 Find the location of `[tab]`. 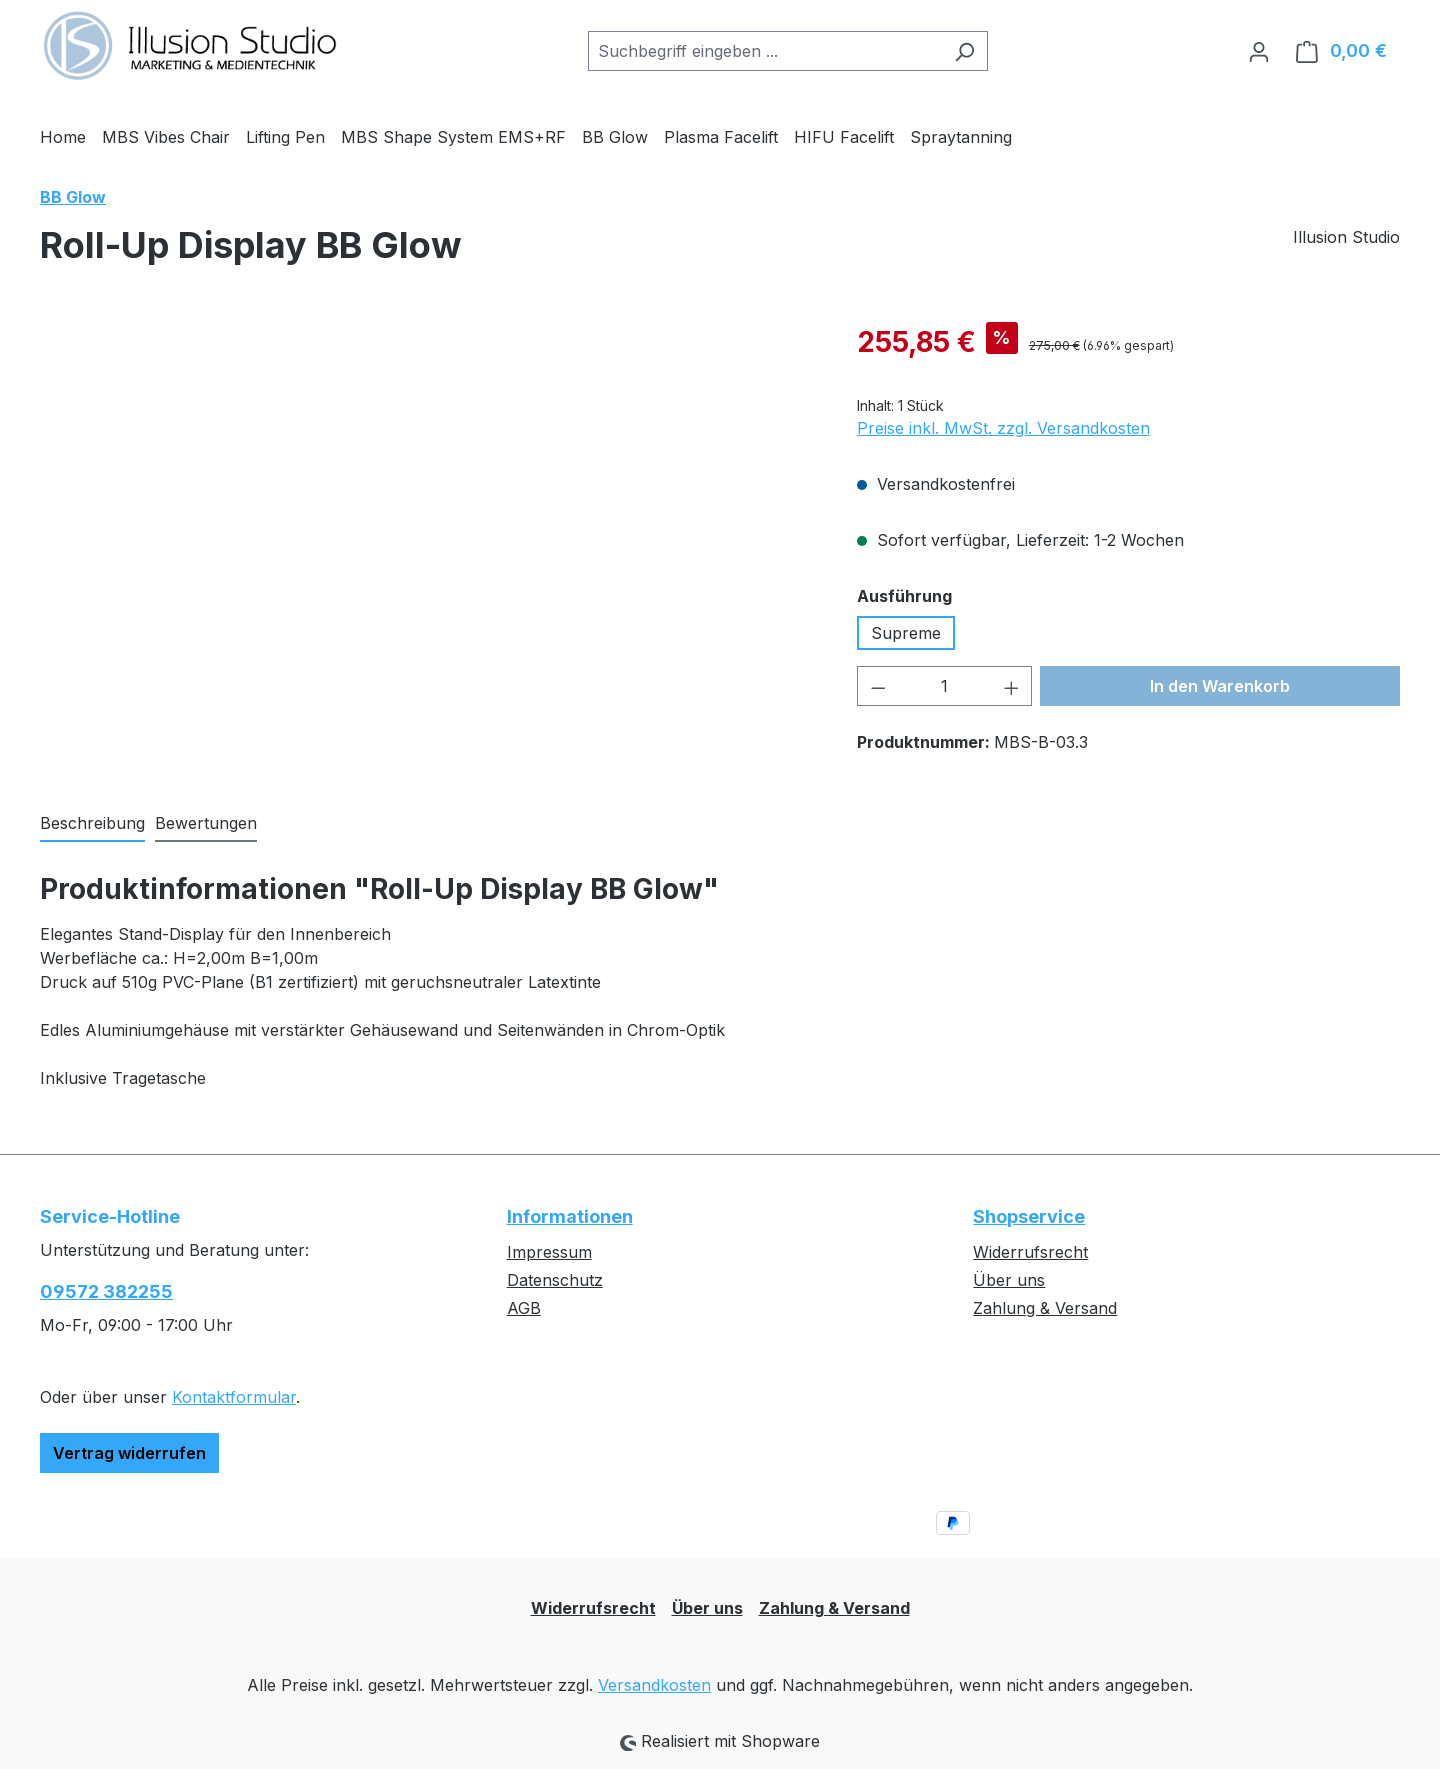

[tab] is located at coordinates (92, 824).